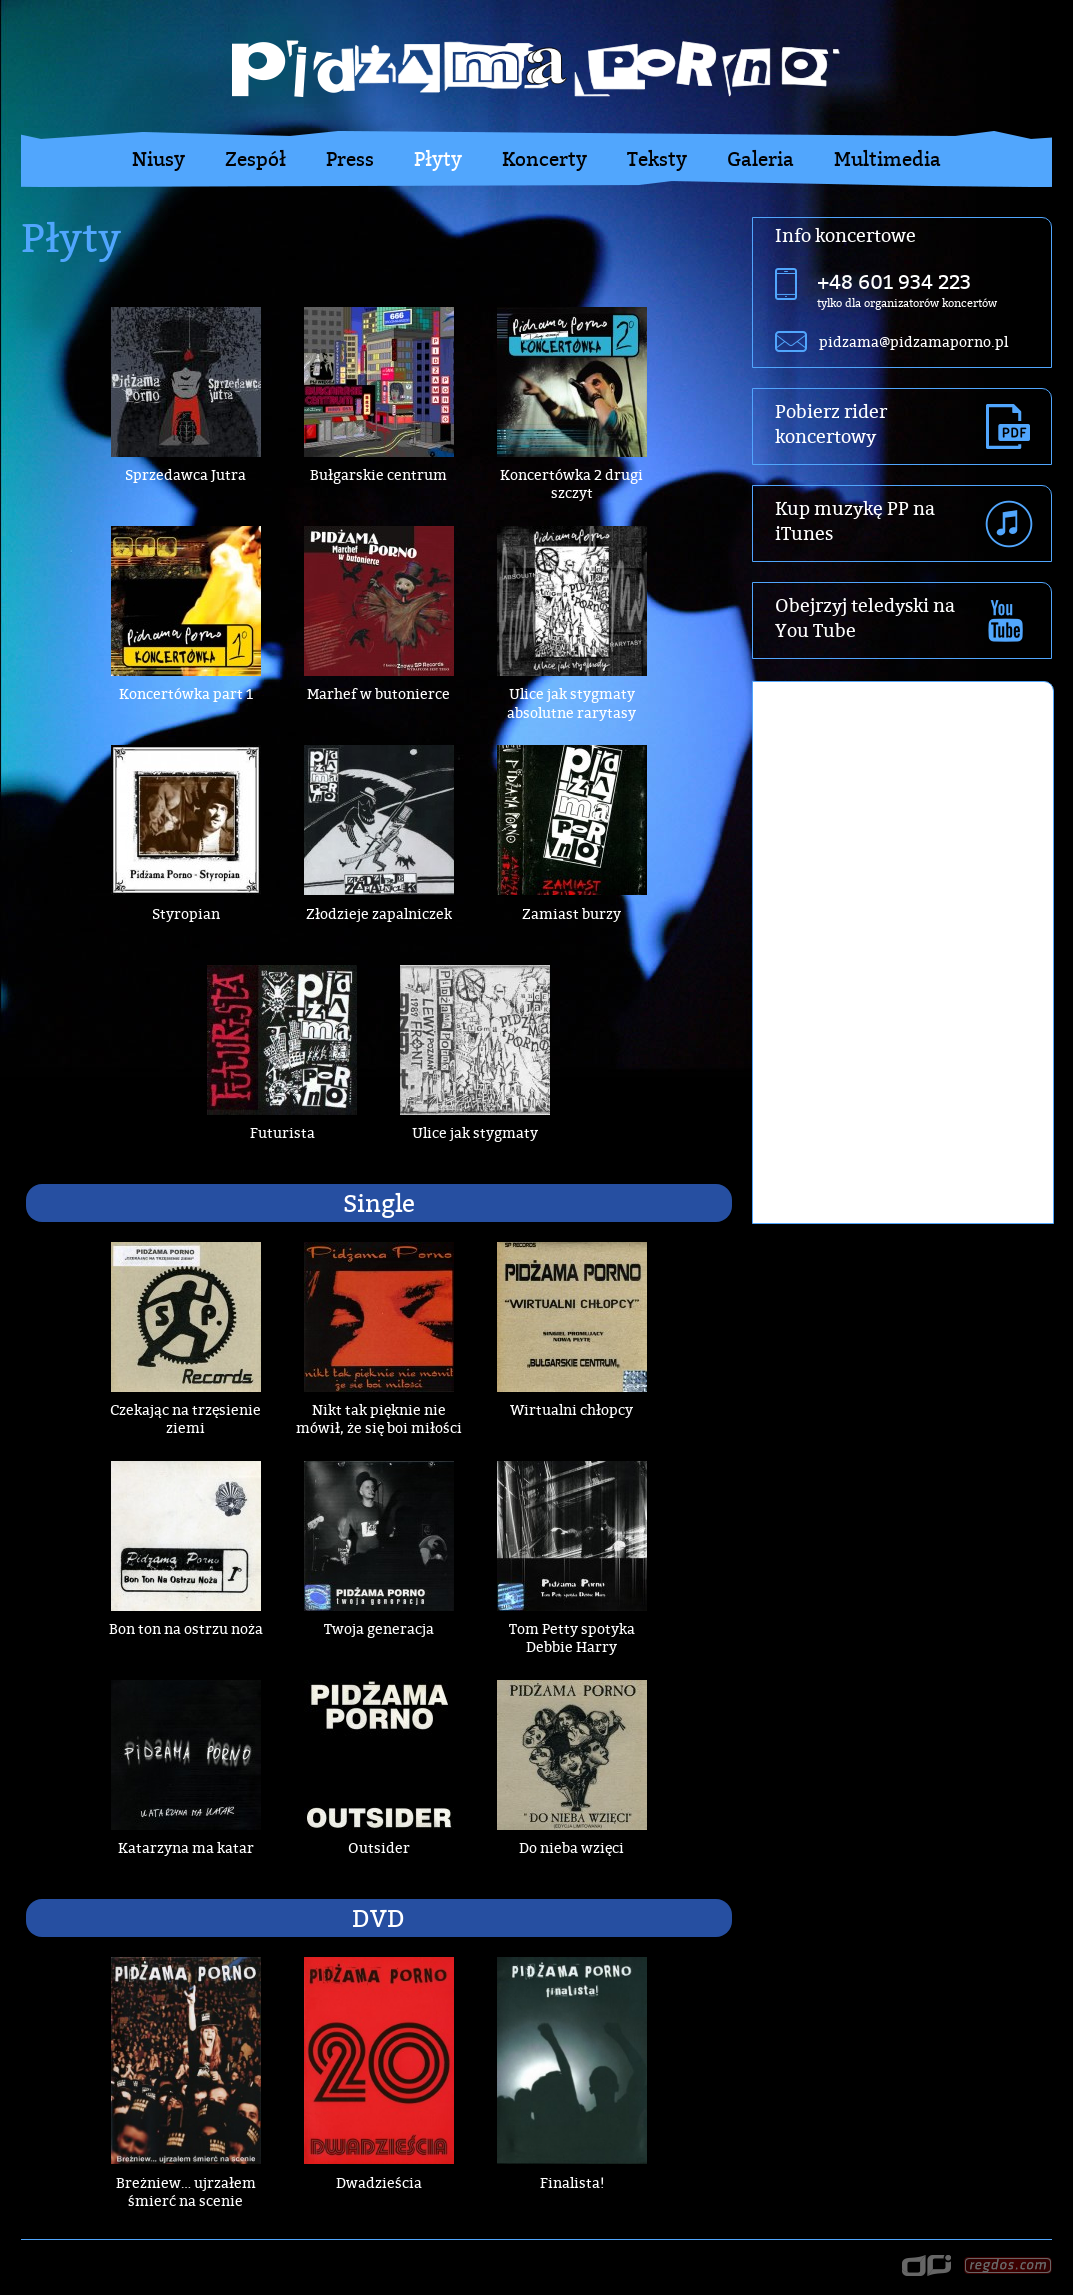  What do you see at coordinates (913, 341) in the screenshot?
I see `pidzama@pidzamaporno.pl` at bounding box center [913, 341].